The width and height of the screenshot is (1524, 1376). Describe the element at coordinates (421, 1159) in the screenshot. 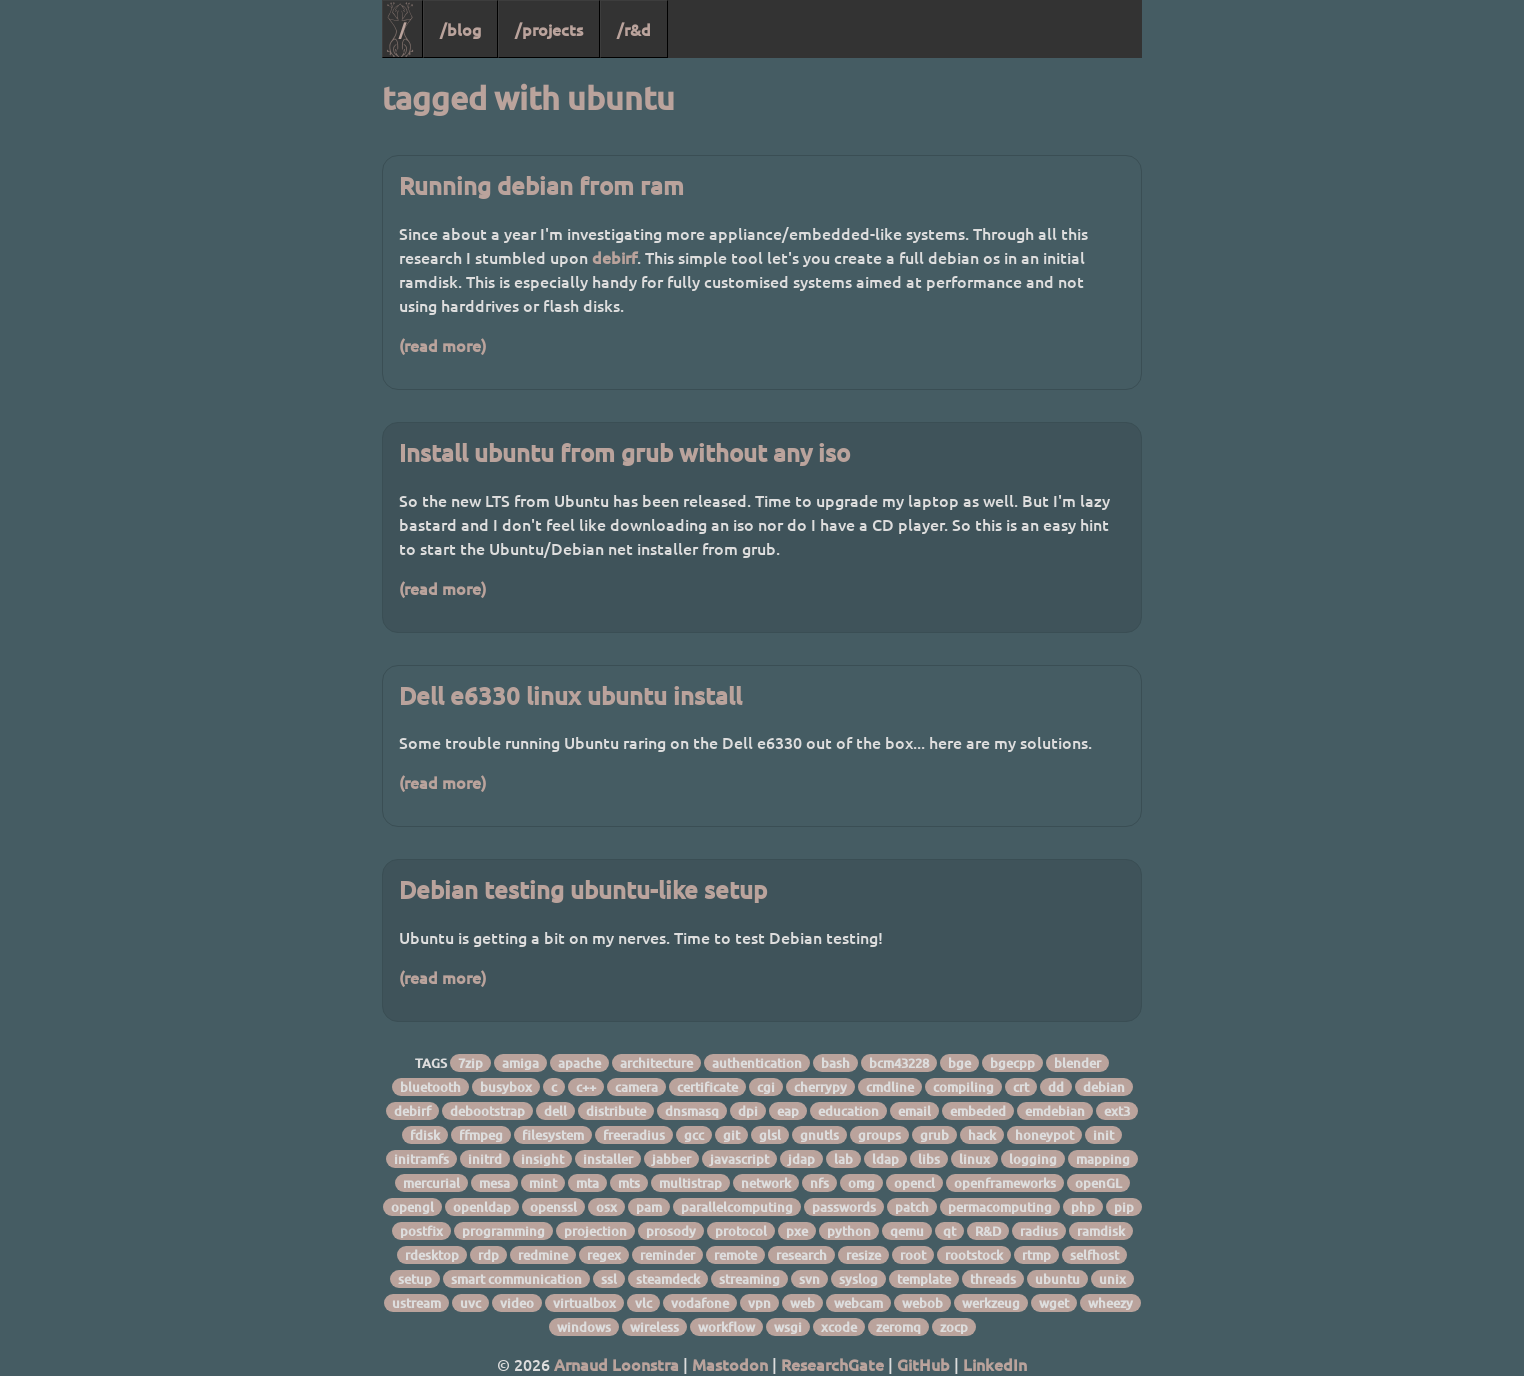

I see `initramfs` at that location.